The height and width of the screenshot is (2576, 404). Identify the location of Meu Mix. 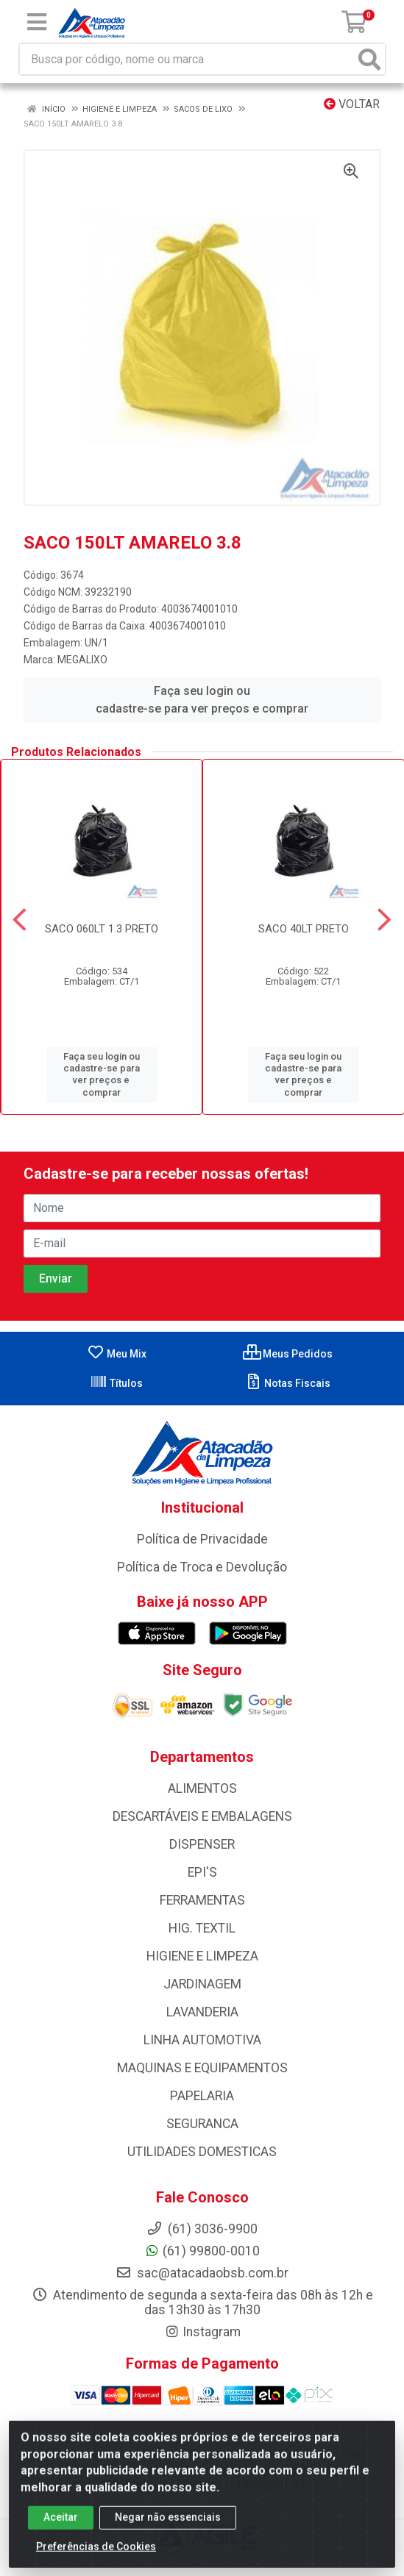
(116, 1354).